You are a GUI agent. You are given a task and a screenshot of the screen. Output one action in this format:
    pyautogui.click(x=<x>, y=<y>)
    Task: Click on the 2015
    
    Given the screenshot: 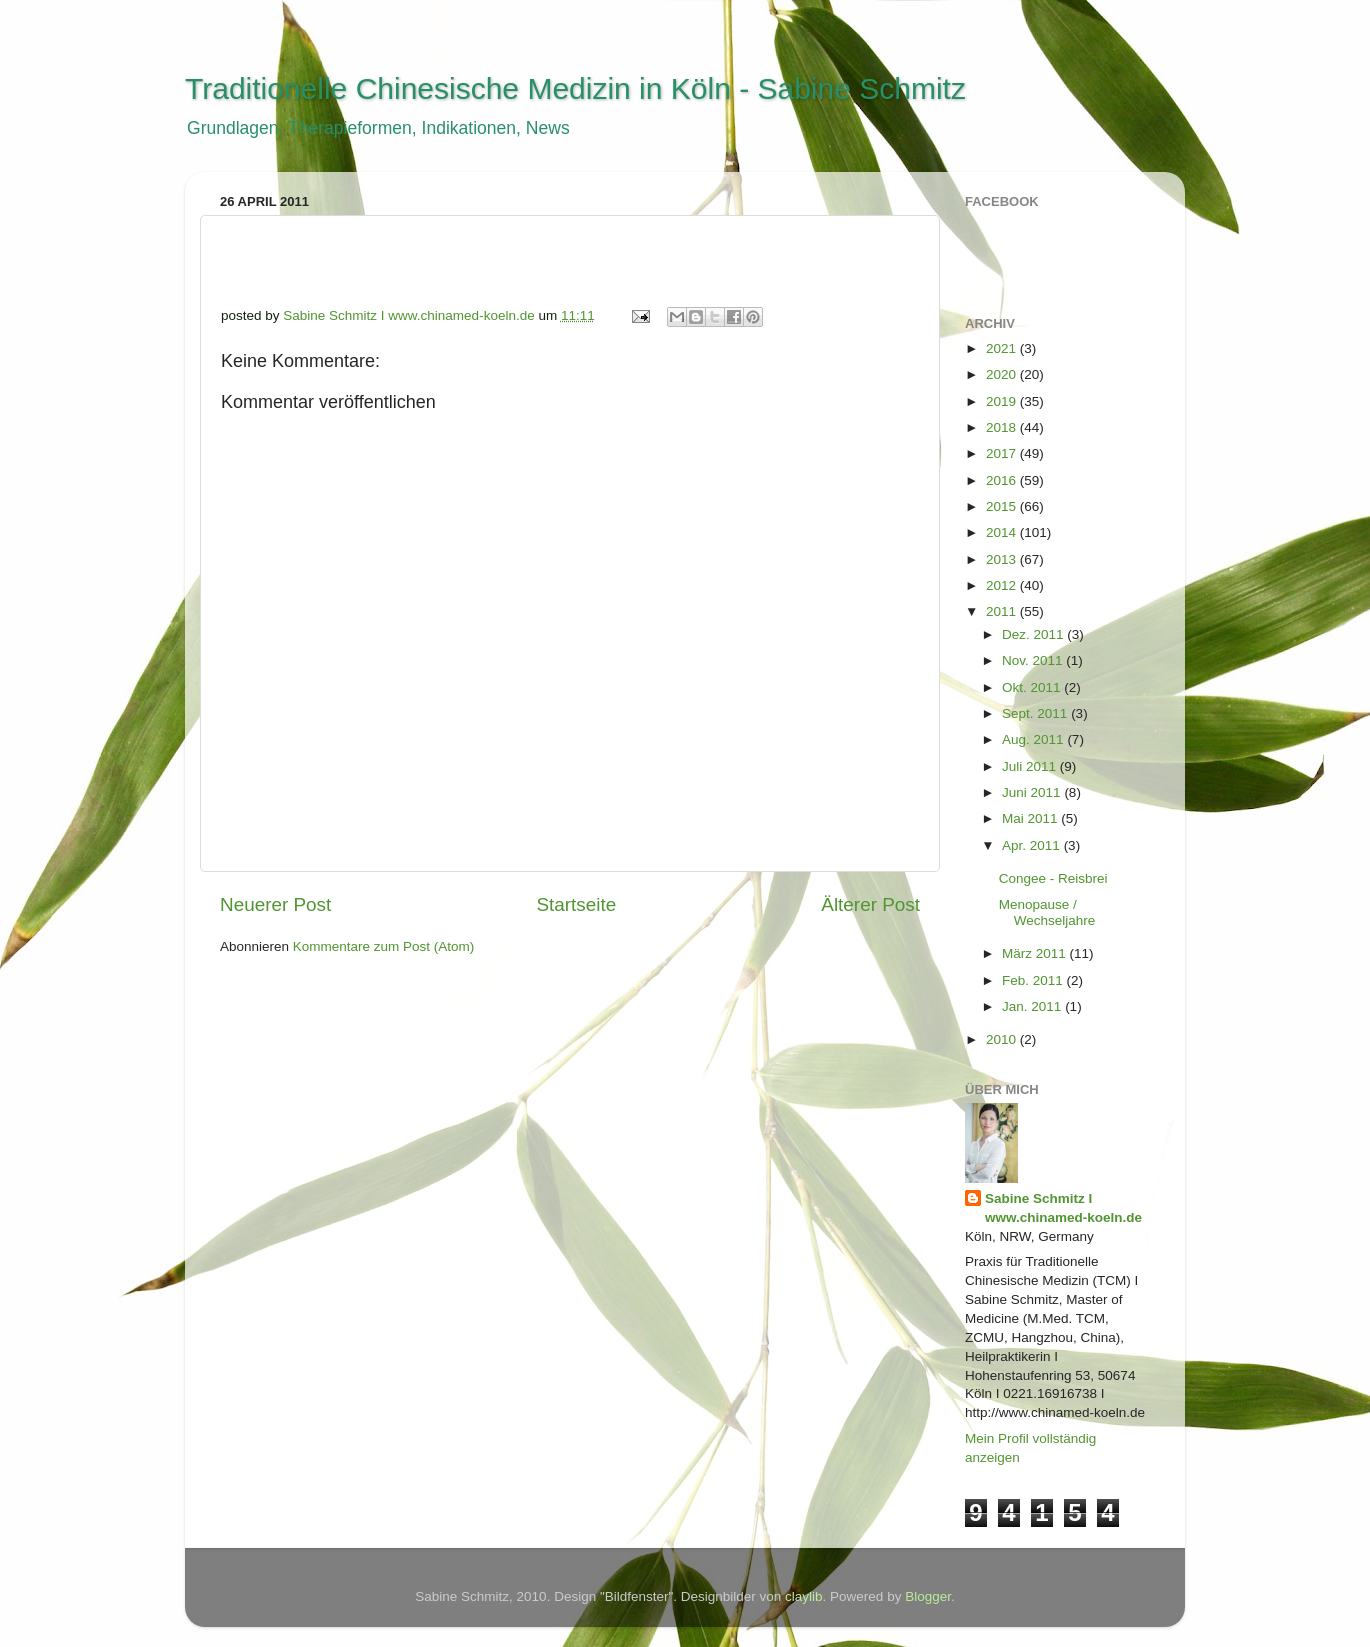 What is the action you would take?
    pyautogui.click(x=1003, y=506)
    